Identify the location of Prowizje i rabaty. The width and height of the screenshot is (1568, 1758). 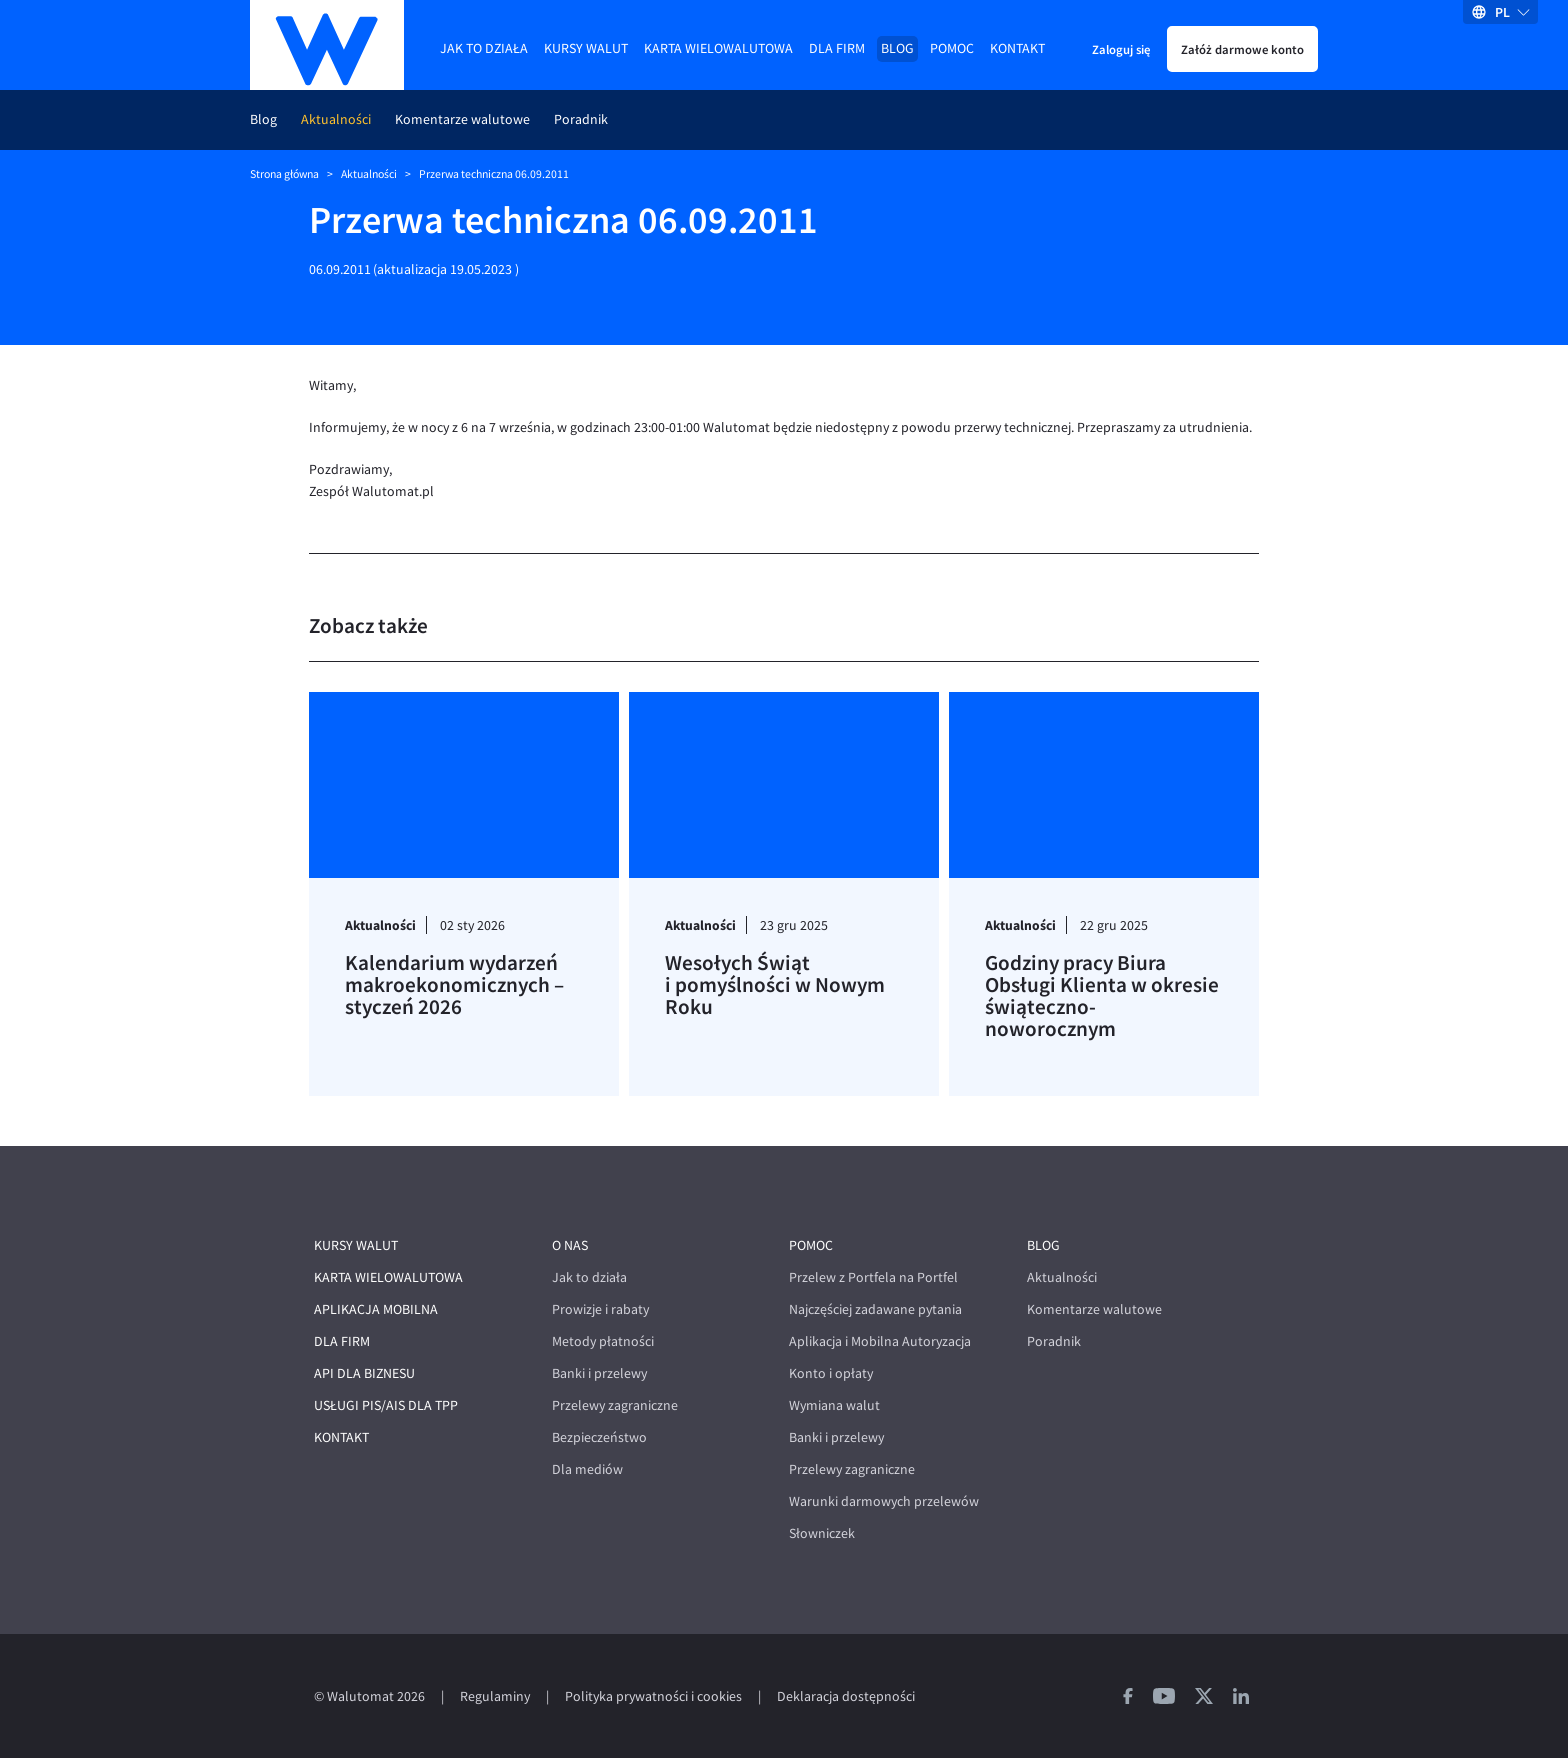
(600, 1309).